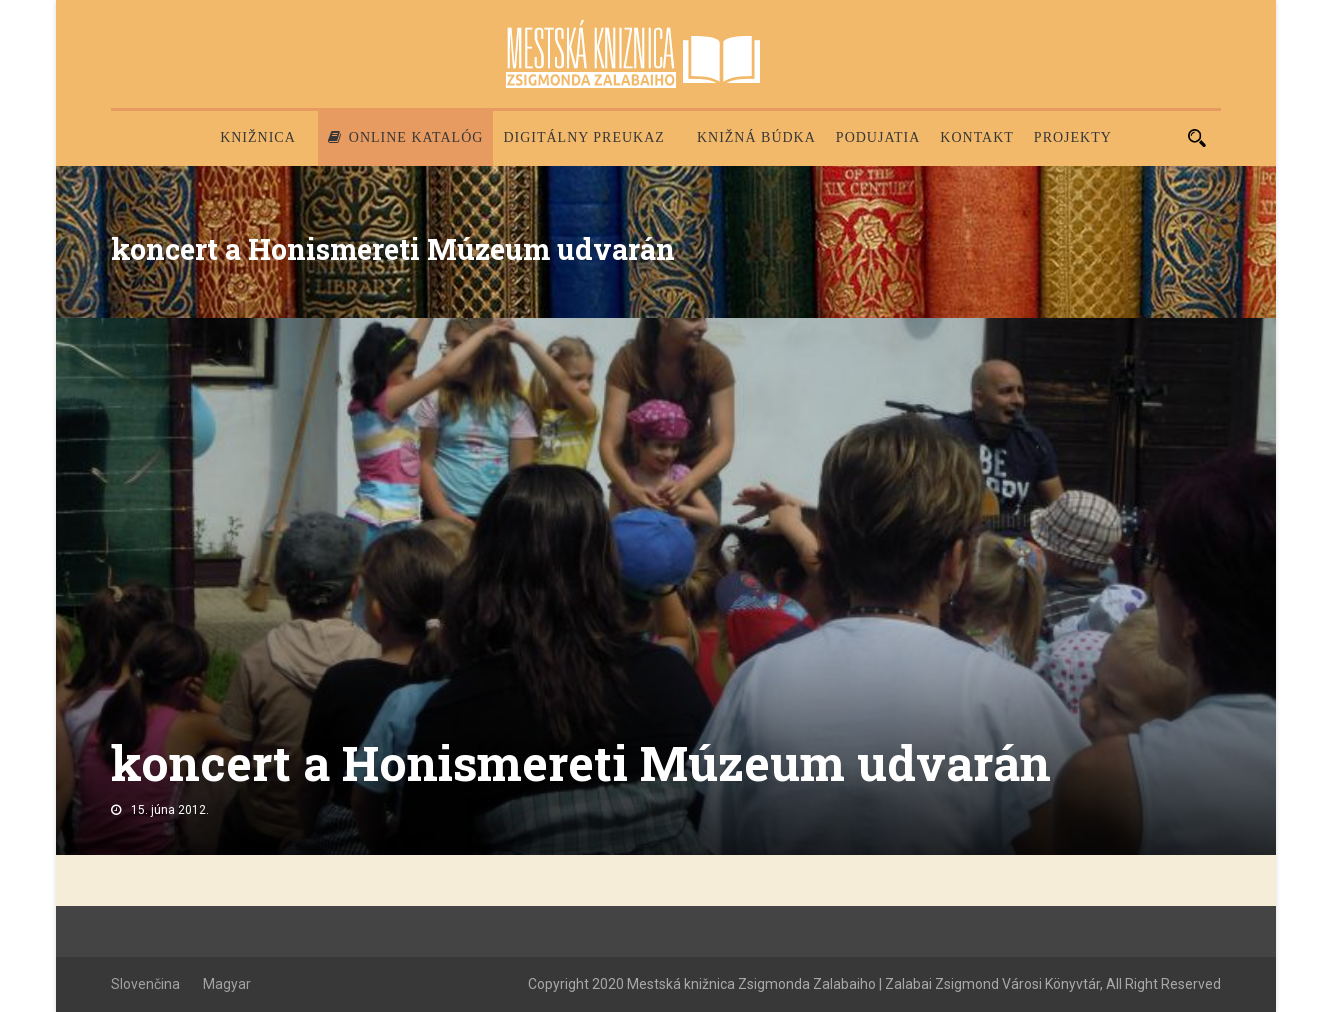 The height and width of the screenshot is (1012, 1332). I want to click on Slovenčina, so click(145, 984).